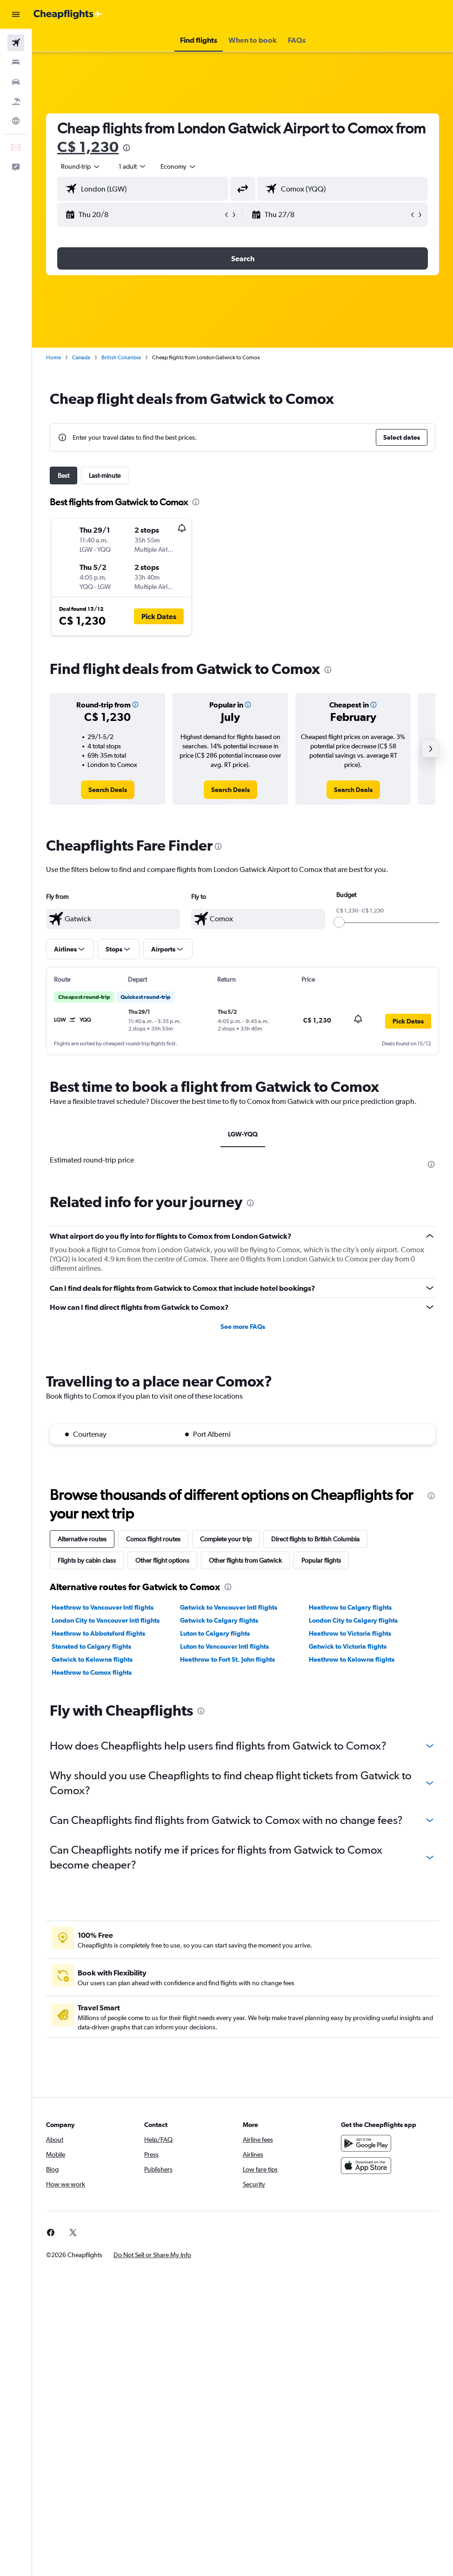  I want to click on [Download on the App Store], so click(366, 2165).